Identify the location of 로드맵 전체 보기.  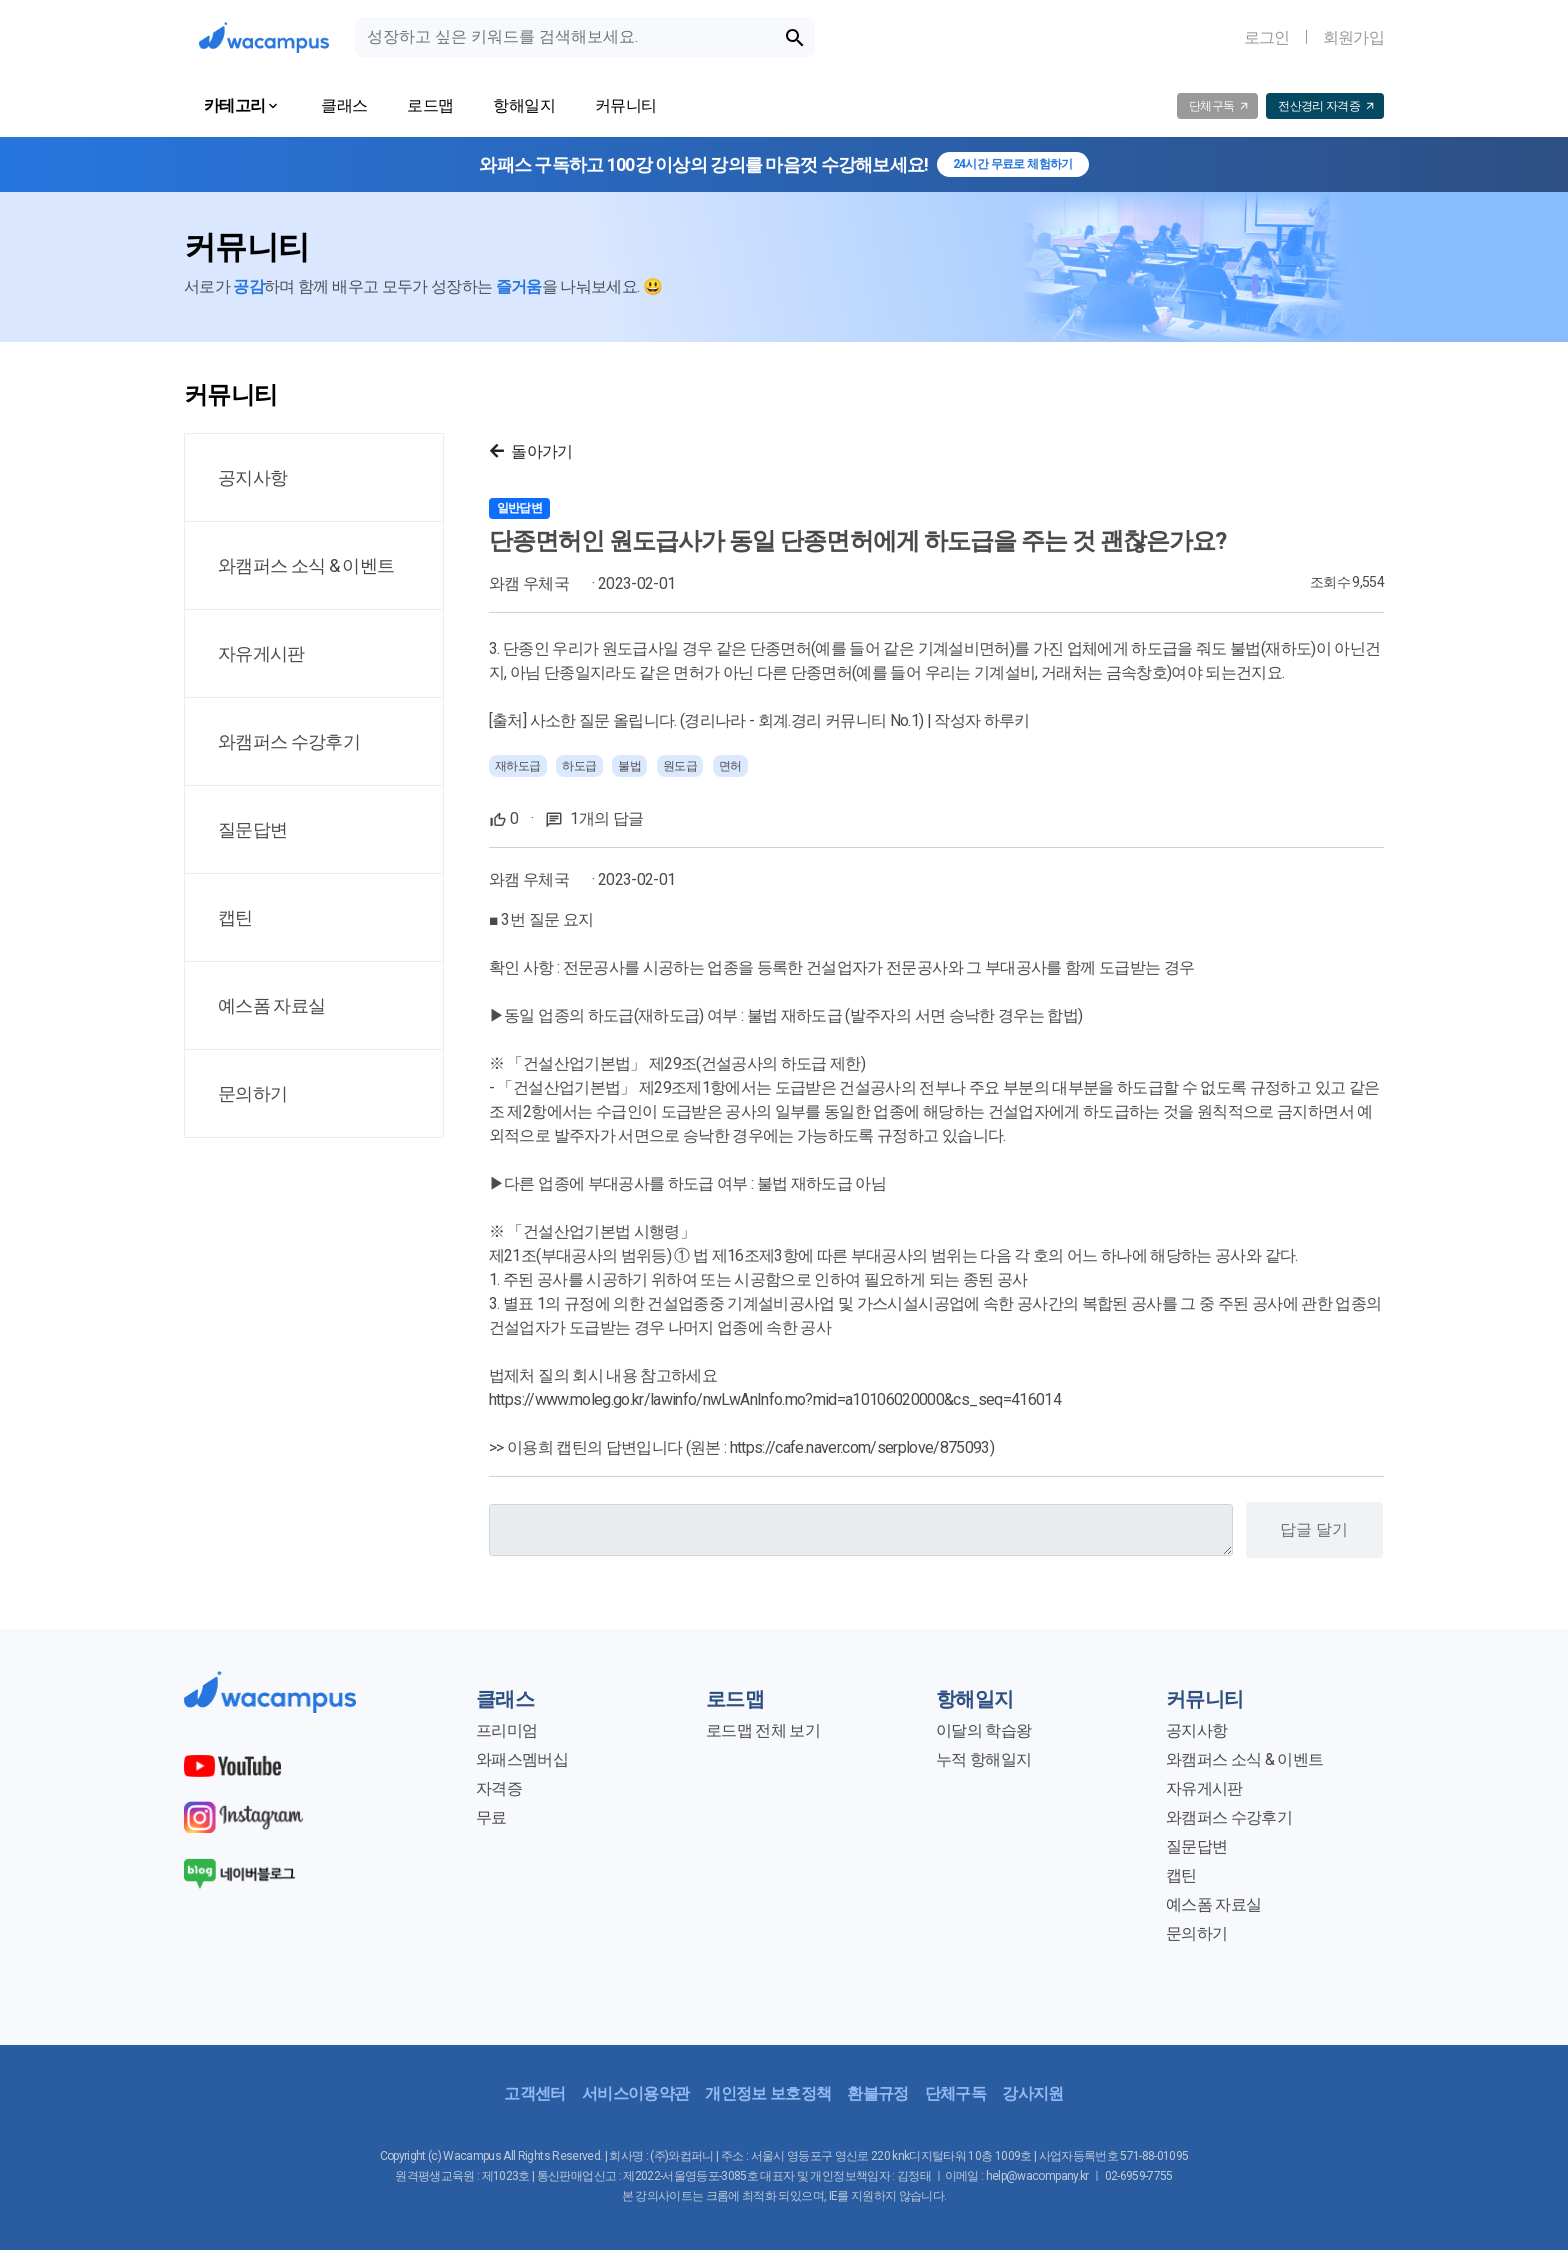
(763, 1730).